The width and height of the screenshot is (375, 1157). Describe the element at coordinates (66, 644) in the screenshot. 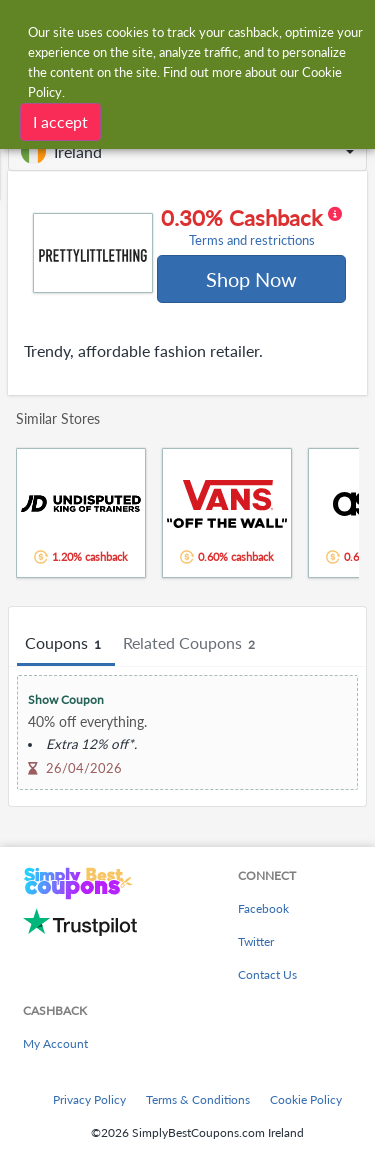

I see `Coupons` at that location.